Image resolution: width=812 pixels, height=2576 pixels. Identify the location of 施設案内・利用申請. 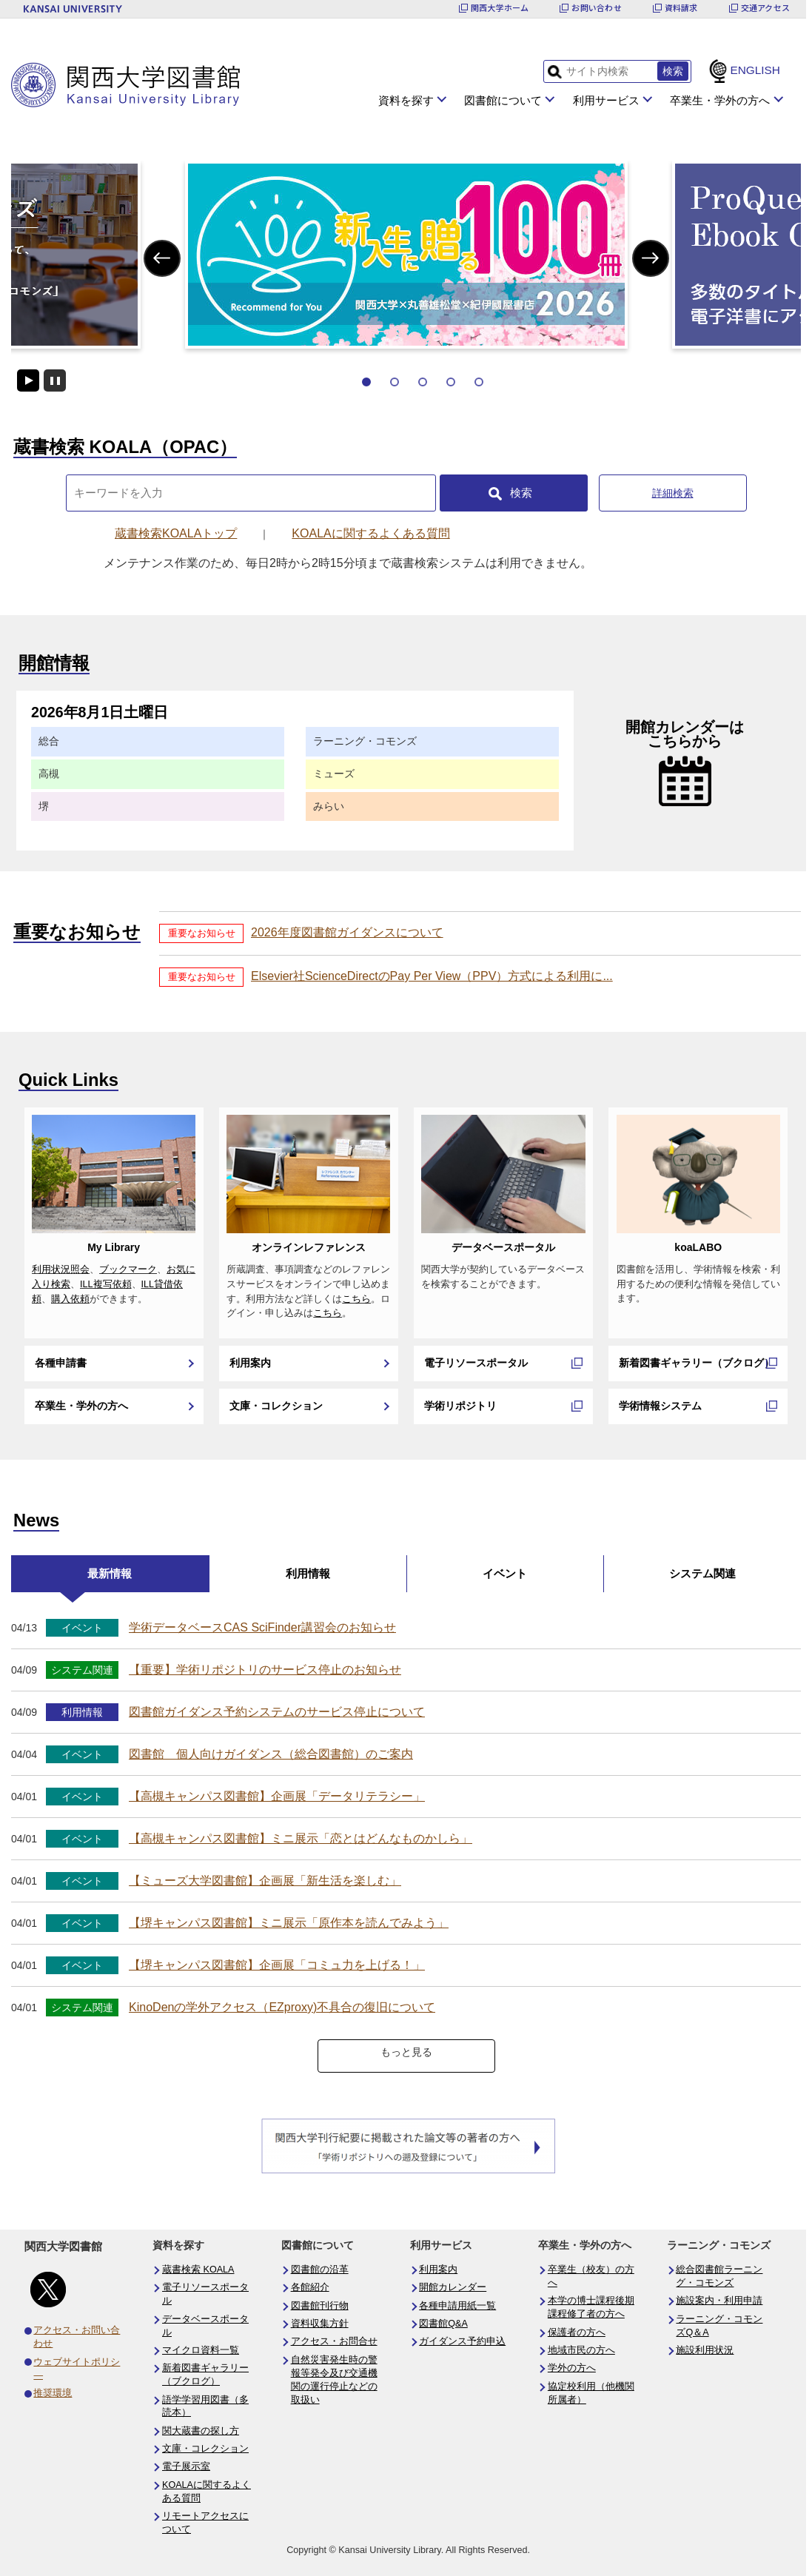
(719, 2300).